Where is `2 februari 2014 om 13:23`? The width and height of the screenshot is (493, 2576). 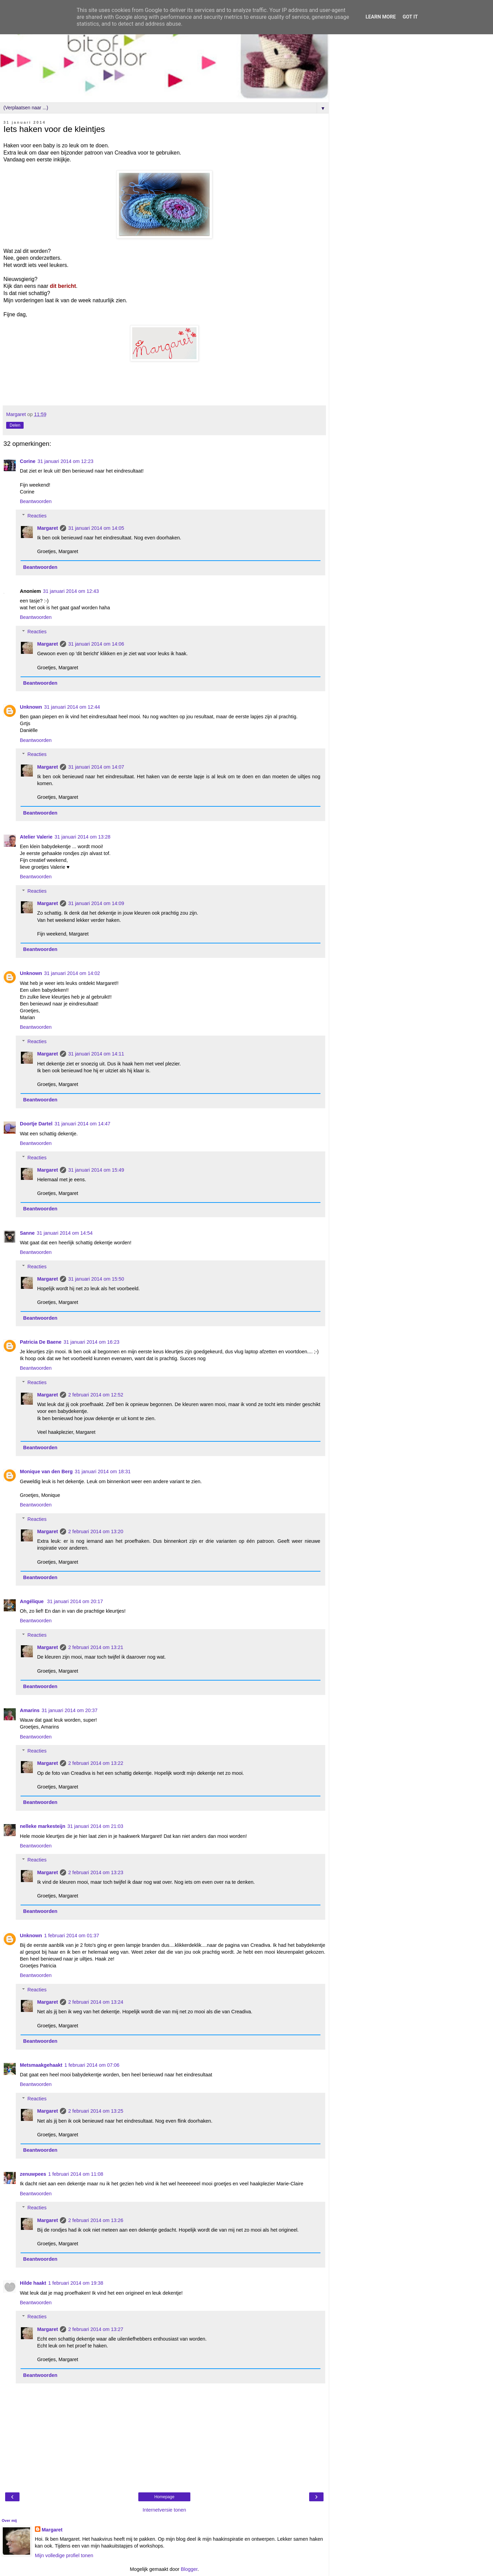
2 februari 2014 om 13:23 is located at coordinates (95, 1872).